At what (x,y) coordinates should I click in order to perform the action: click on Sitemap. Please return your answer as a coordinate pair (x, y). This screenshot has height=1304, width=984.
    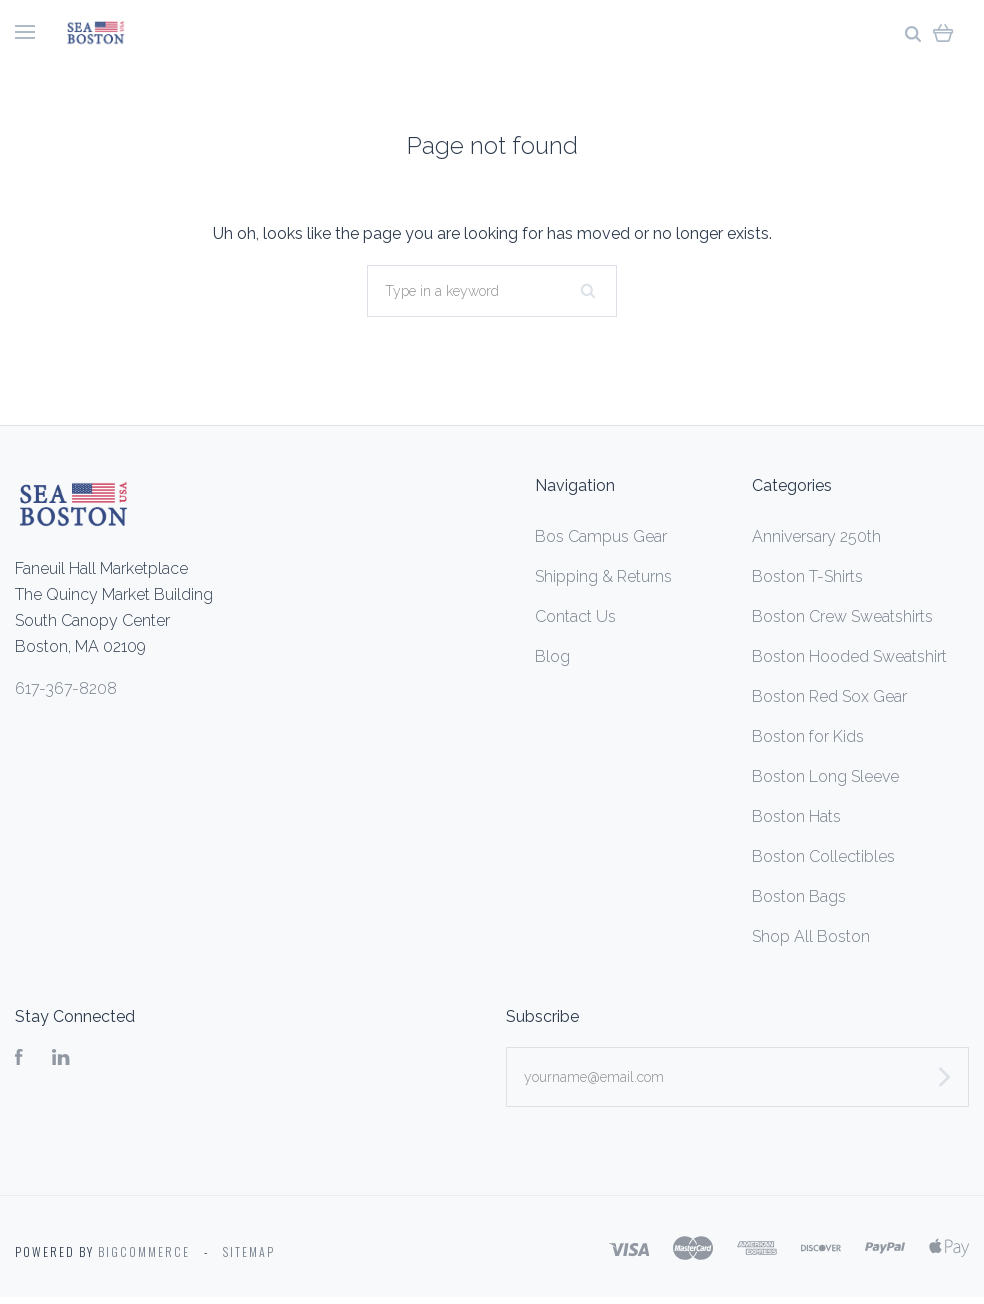
    Looking at the image, I should click on (249, 1251).